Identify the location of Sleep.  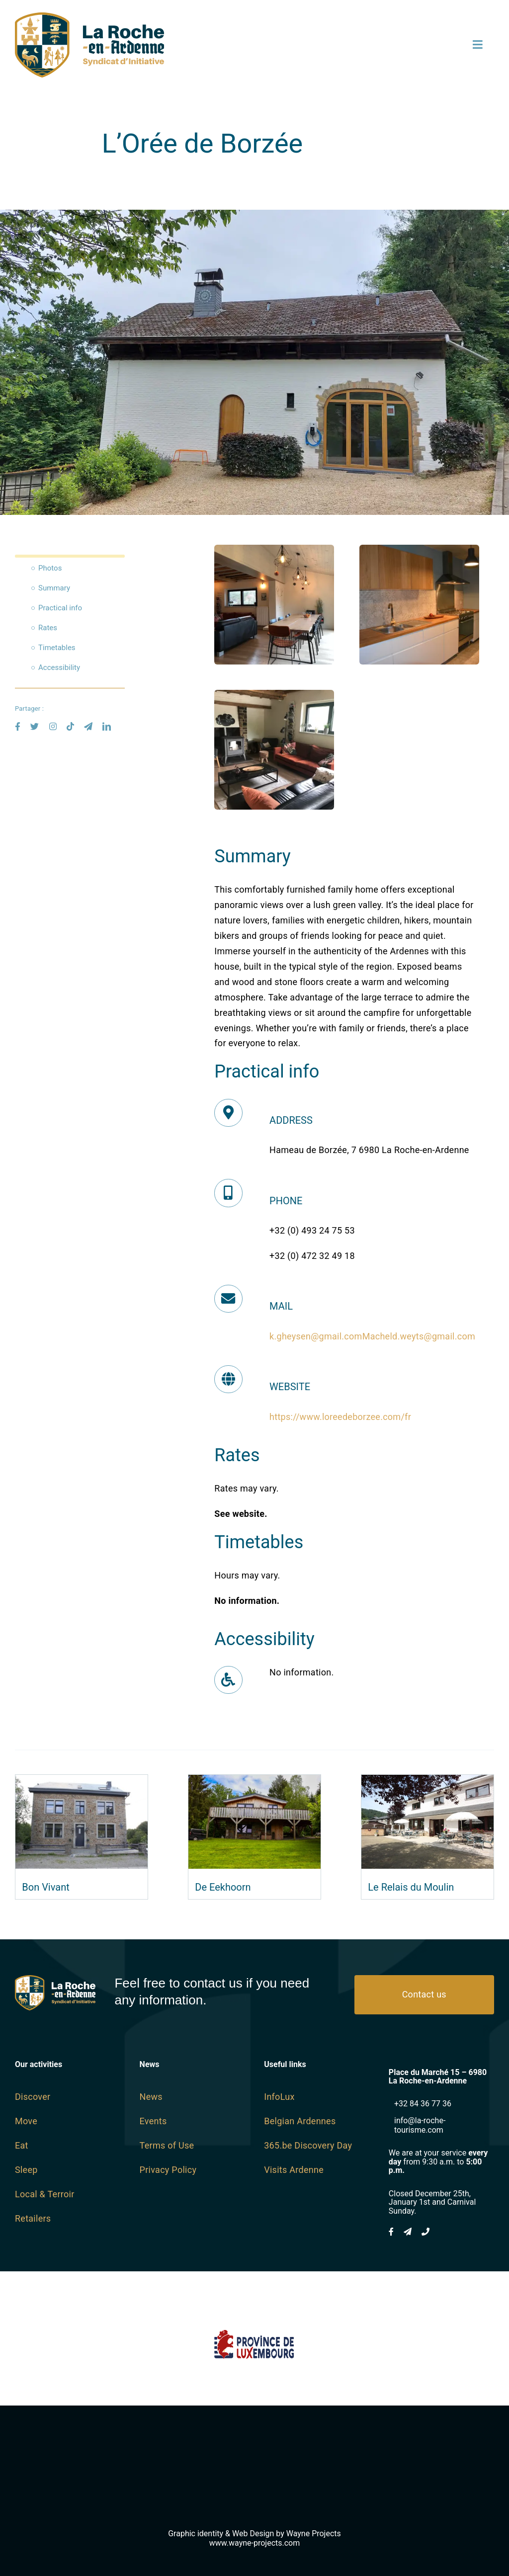
(26, 2169).